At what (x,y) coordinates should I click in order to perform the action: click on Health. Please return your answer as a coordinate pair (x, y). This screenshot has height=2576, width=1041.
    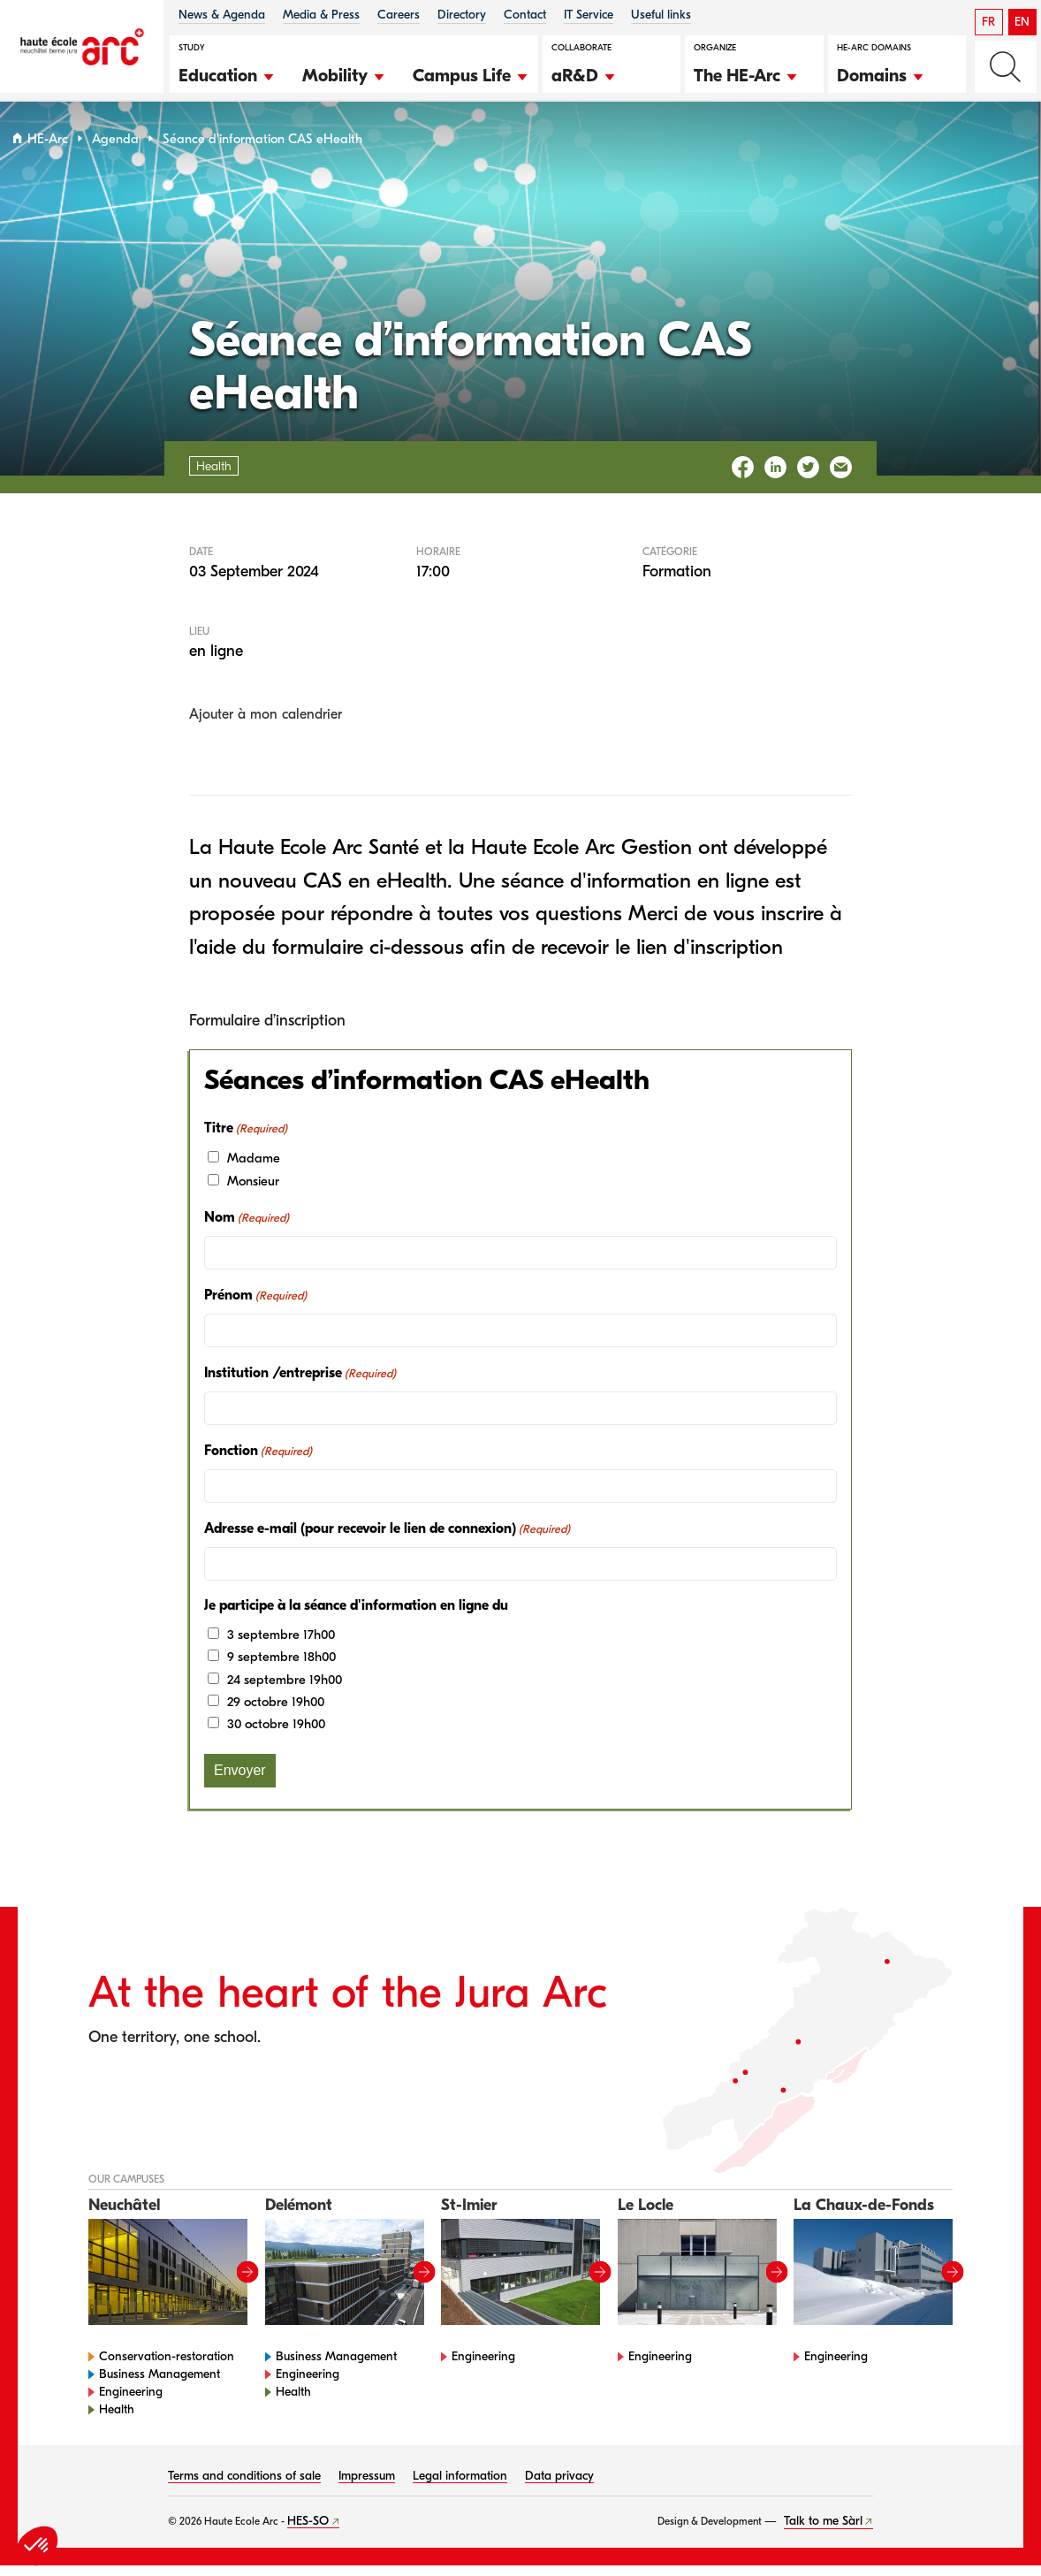
    Looking at the image, I should click on (116, 2419).